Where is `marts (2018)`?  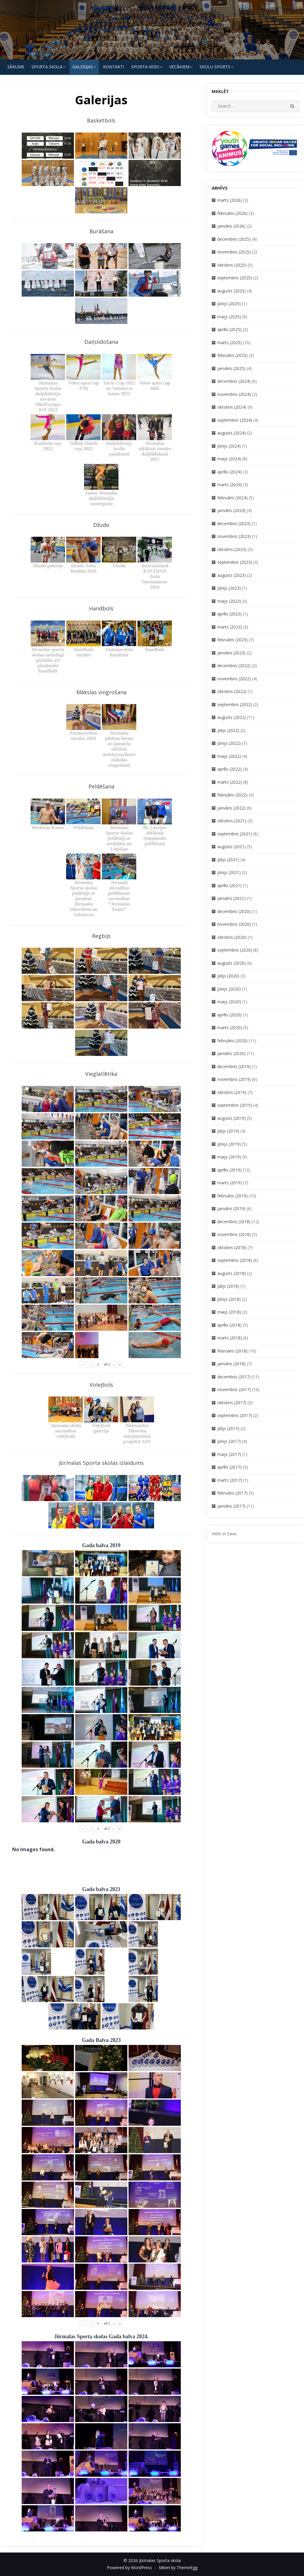 marts (2018) is located at coordinates (229, 1338).